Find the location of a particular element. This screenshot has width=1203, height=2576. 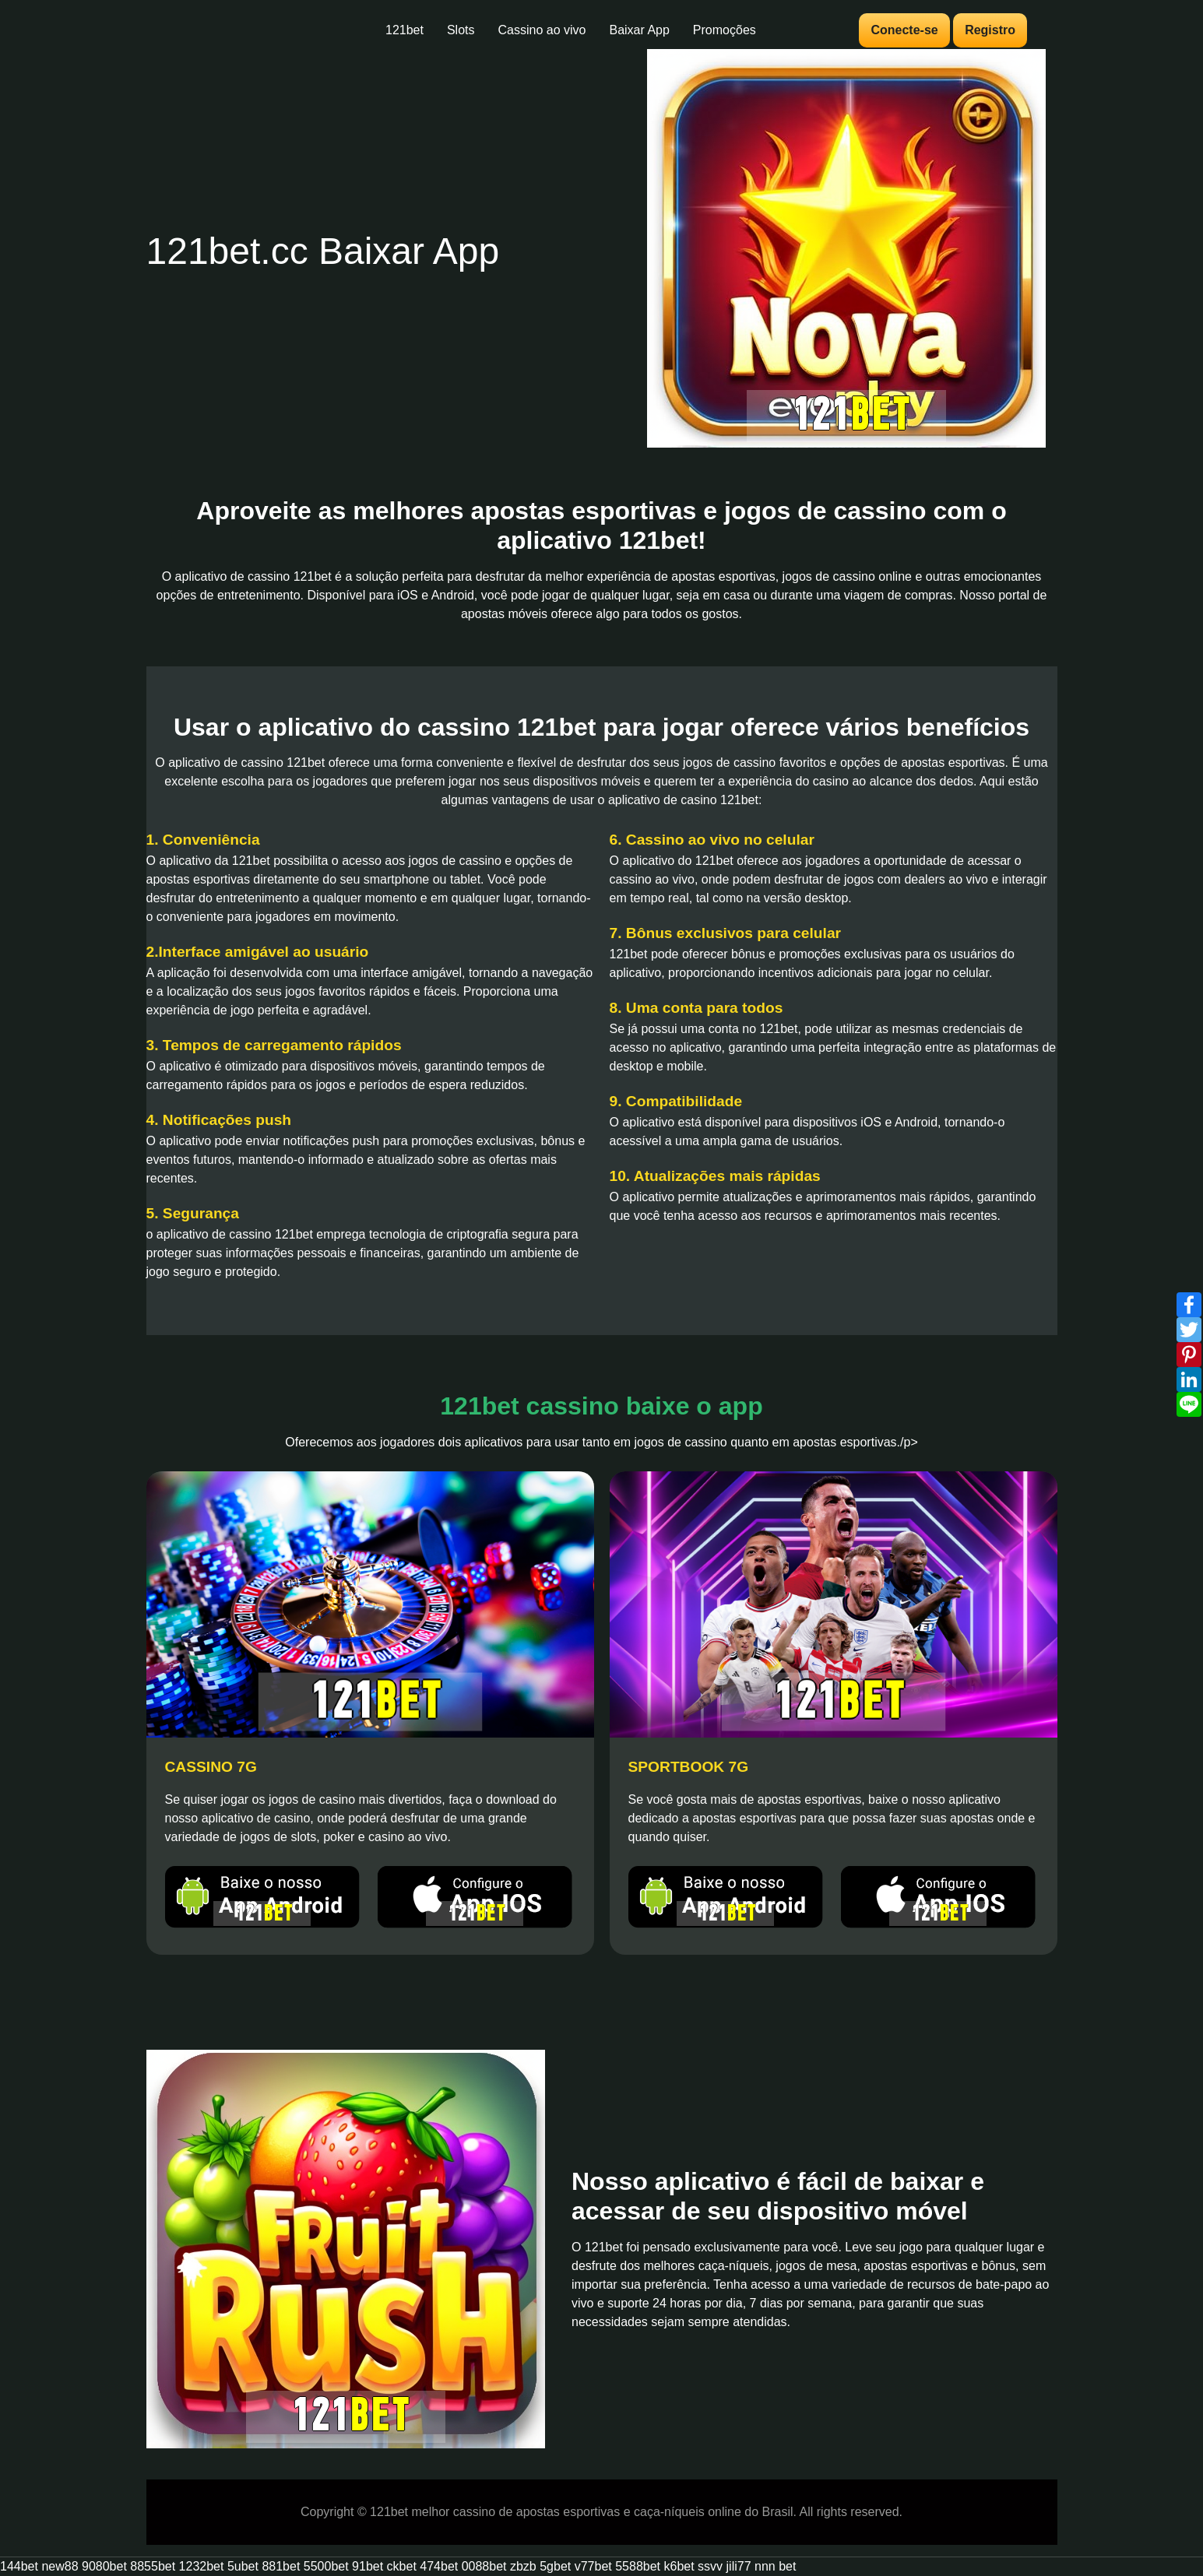

5ubet is located at coordinates (243, 2566).